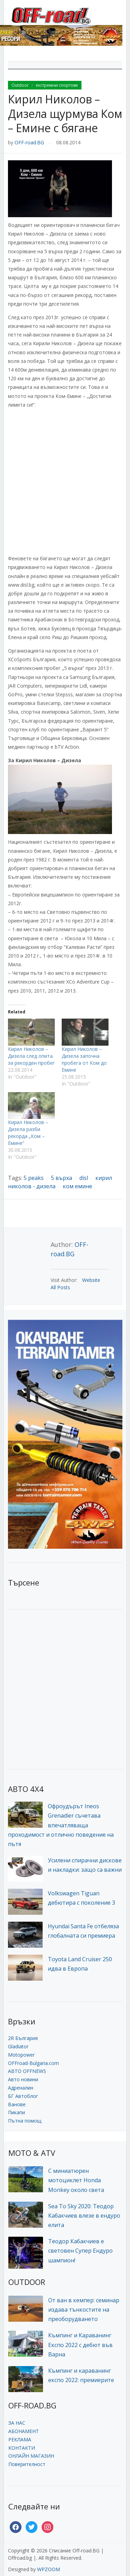 Image resolution: width=130 pixels, height=2576 pixels. What do you see at coordinates (23, 2431) in the screenshot?
I see `АБОНАМЕНТ` at bounding box center [23, 2431].